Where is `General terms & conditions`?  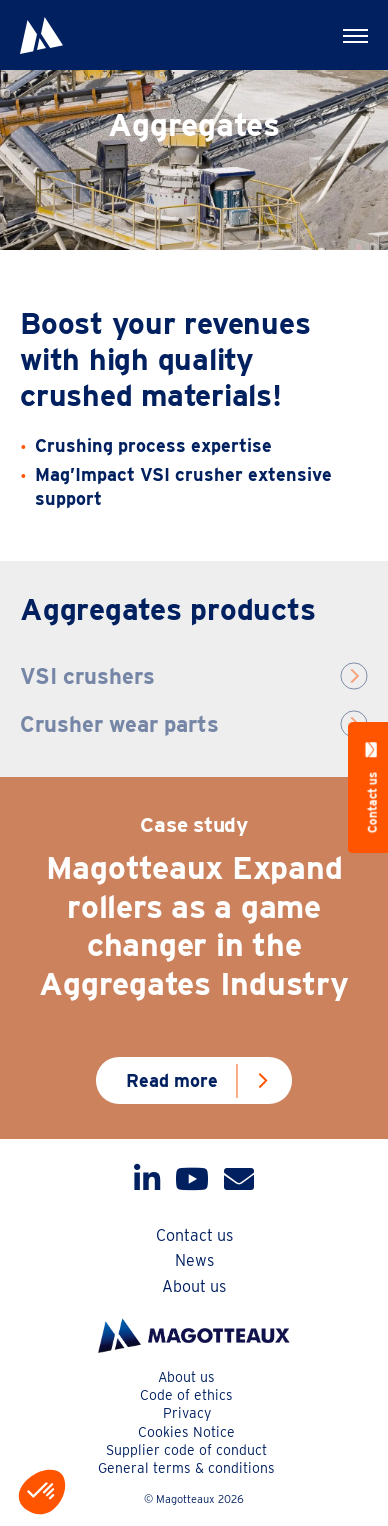
General terms & conditions is located at coordinates (186, 1468).